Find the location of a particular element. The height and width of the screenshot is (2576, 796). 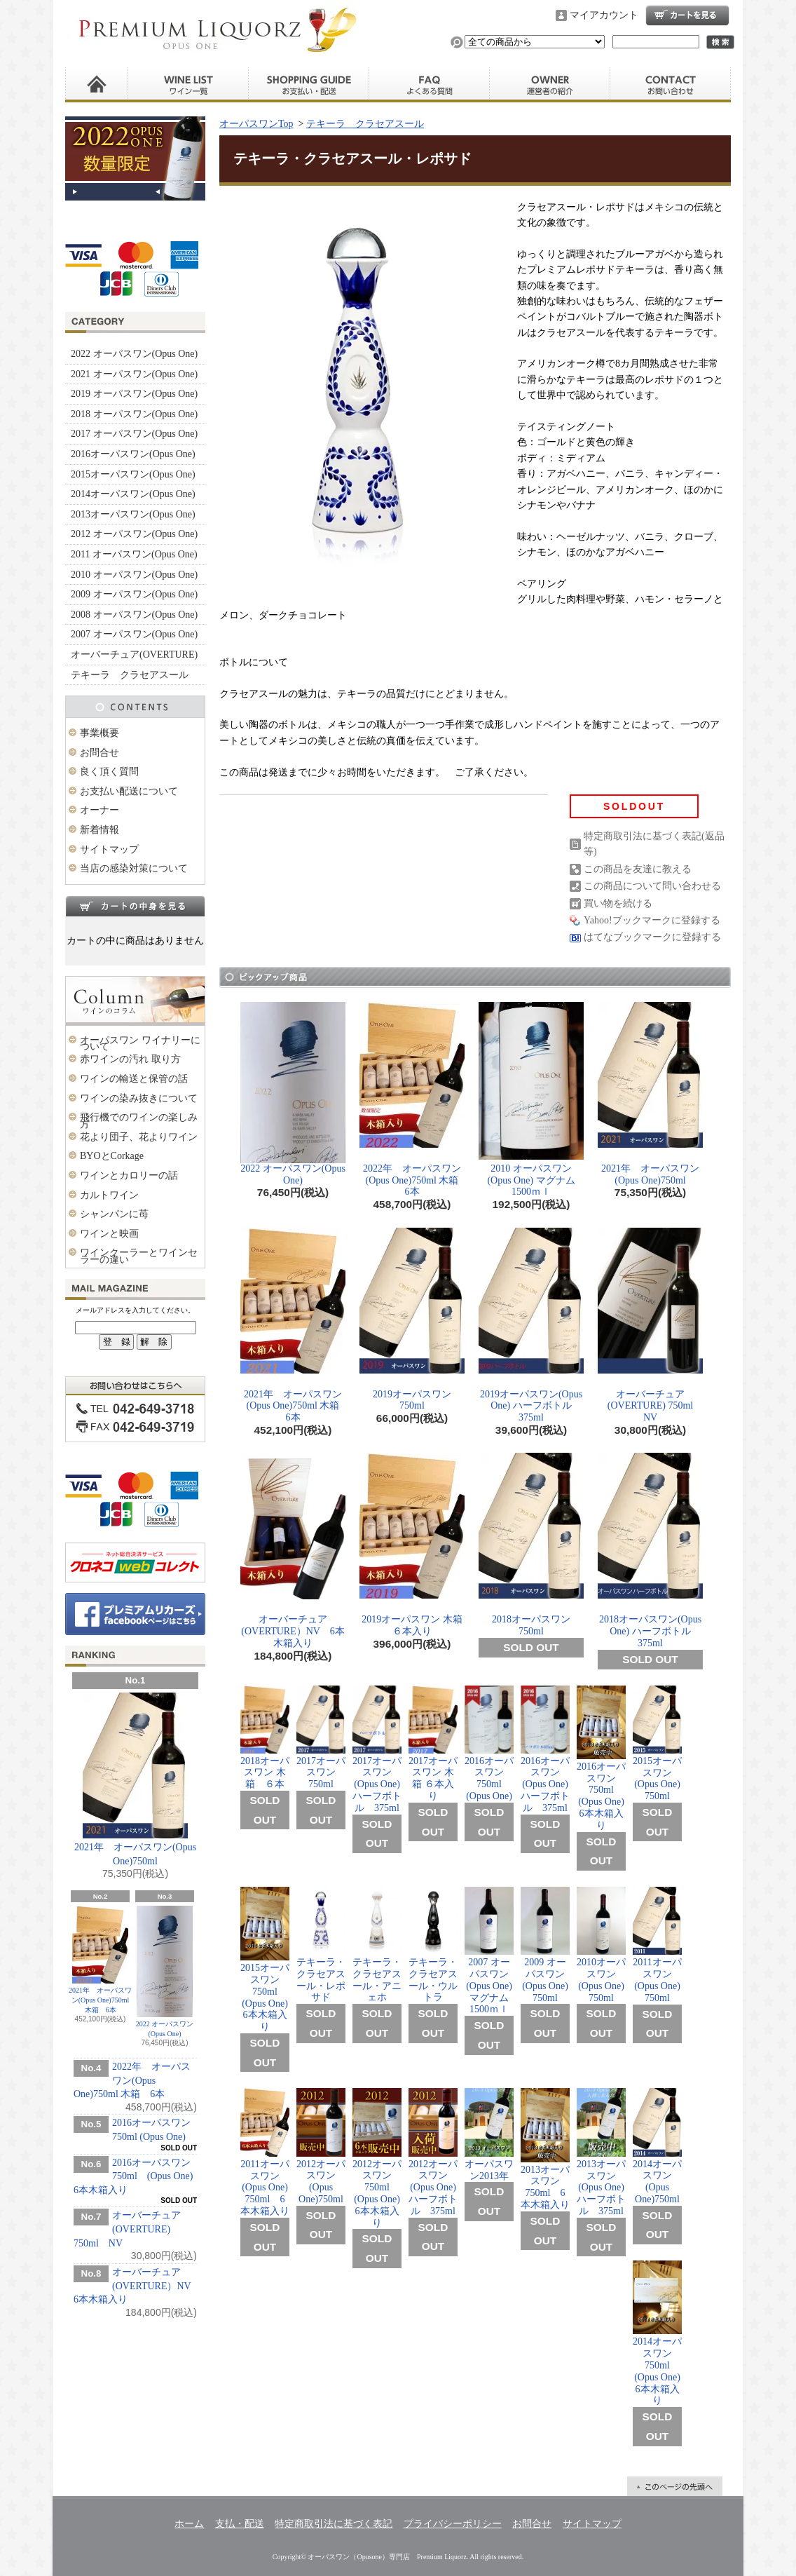

テキーラ・クラセアスール・ウルトラ is located at coordinates (433, 1944).